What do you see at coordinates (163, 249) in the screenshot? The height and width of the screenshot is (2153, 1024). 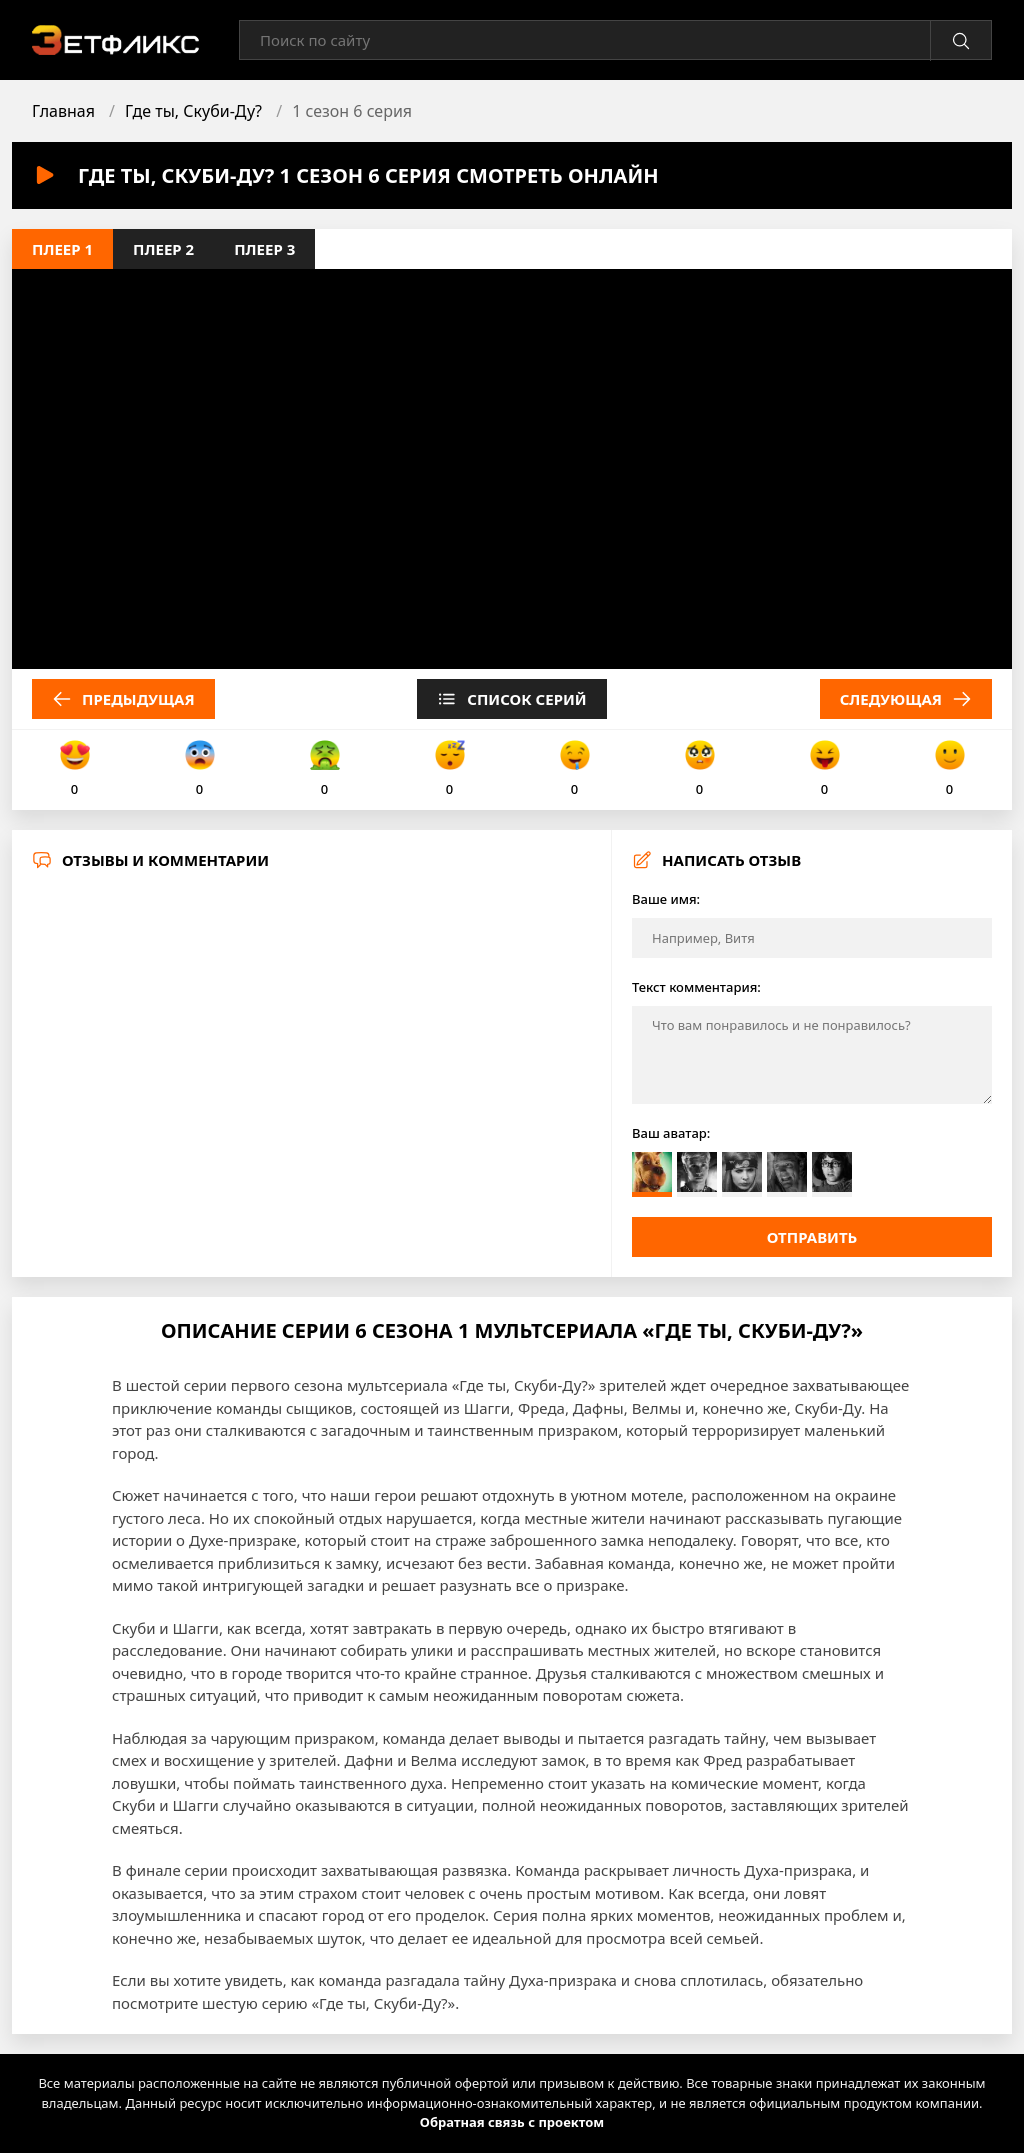 I see `Плеер 2` at bounding box center [163, 249].